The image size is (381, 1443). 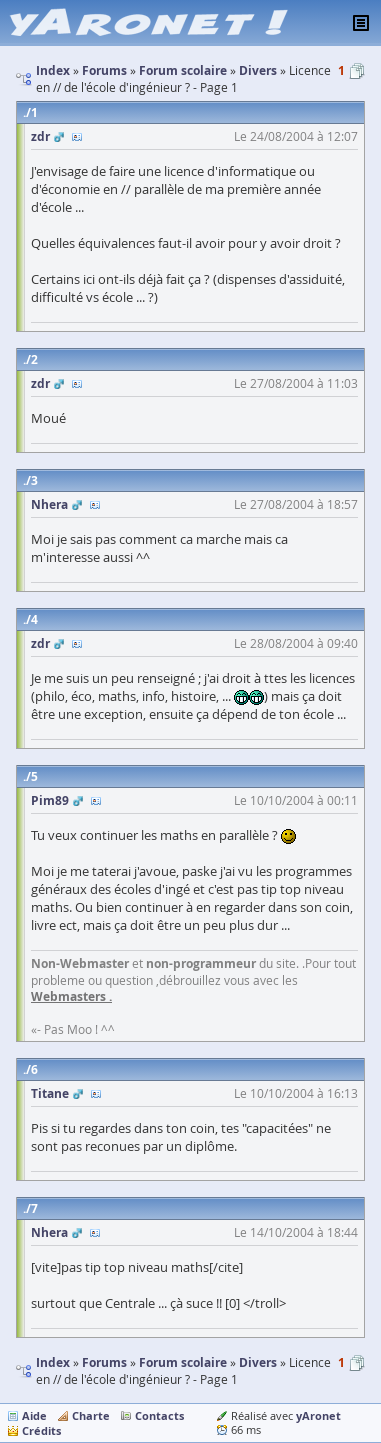 I want to click on Charte, so click(x=91, y=1415).